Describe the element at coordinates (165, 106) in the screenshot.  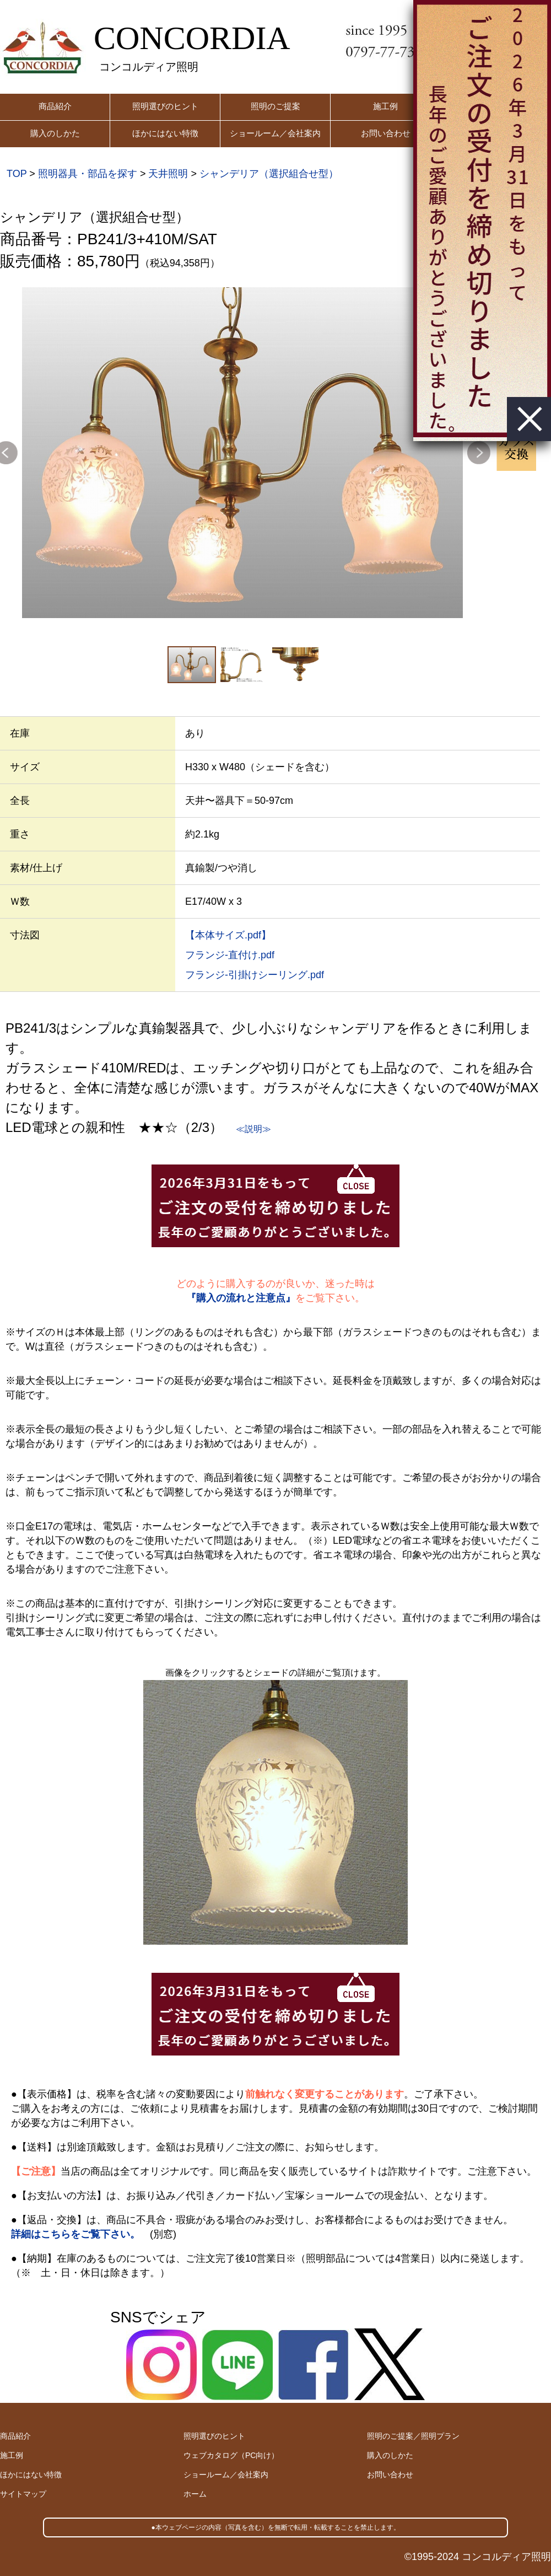
I see `照明選びのヒント` at that location.